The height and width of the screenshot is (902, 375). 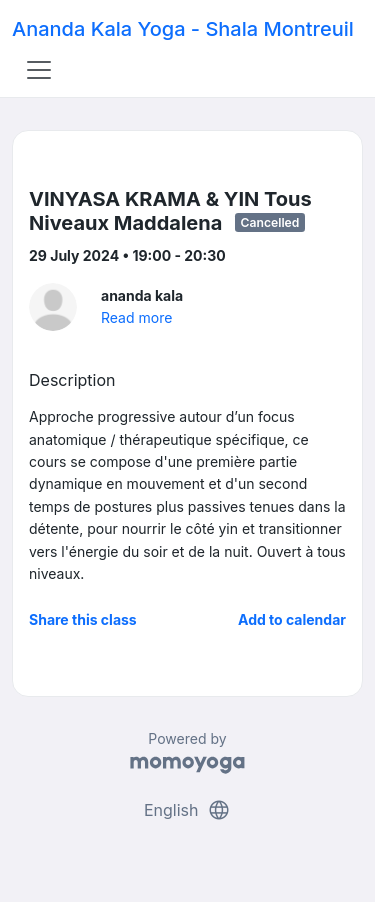 What do you see at coordinates (136, 317) in the screenshot?
I see `Read more` at bounding box center [136, 317].